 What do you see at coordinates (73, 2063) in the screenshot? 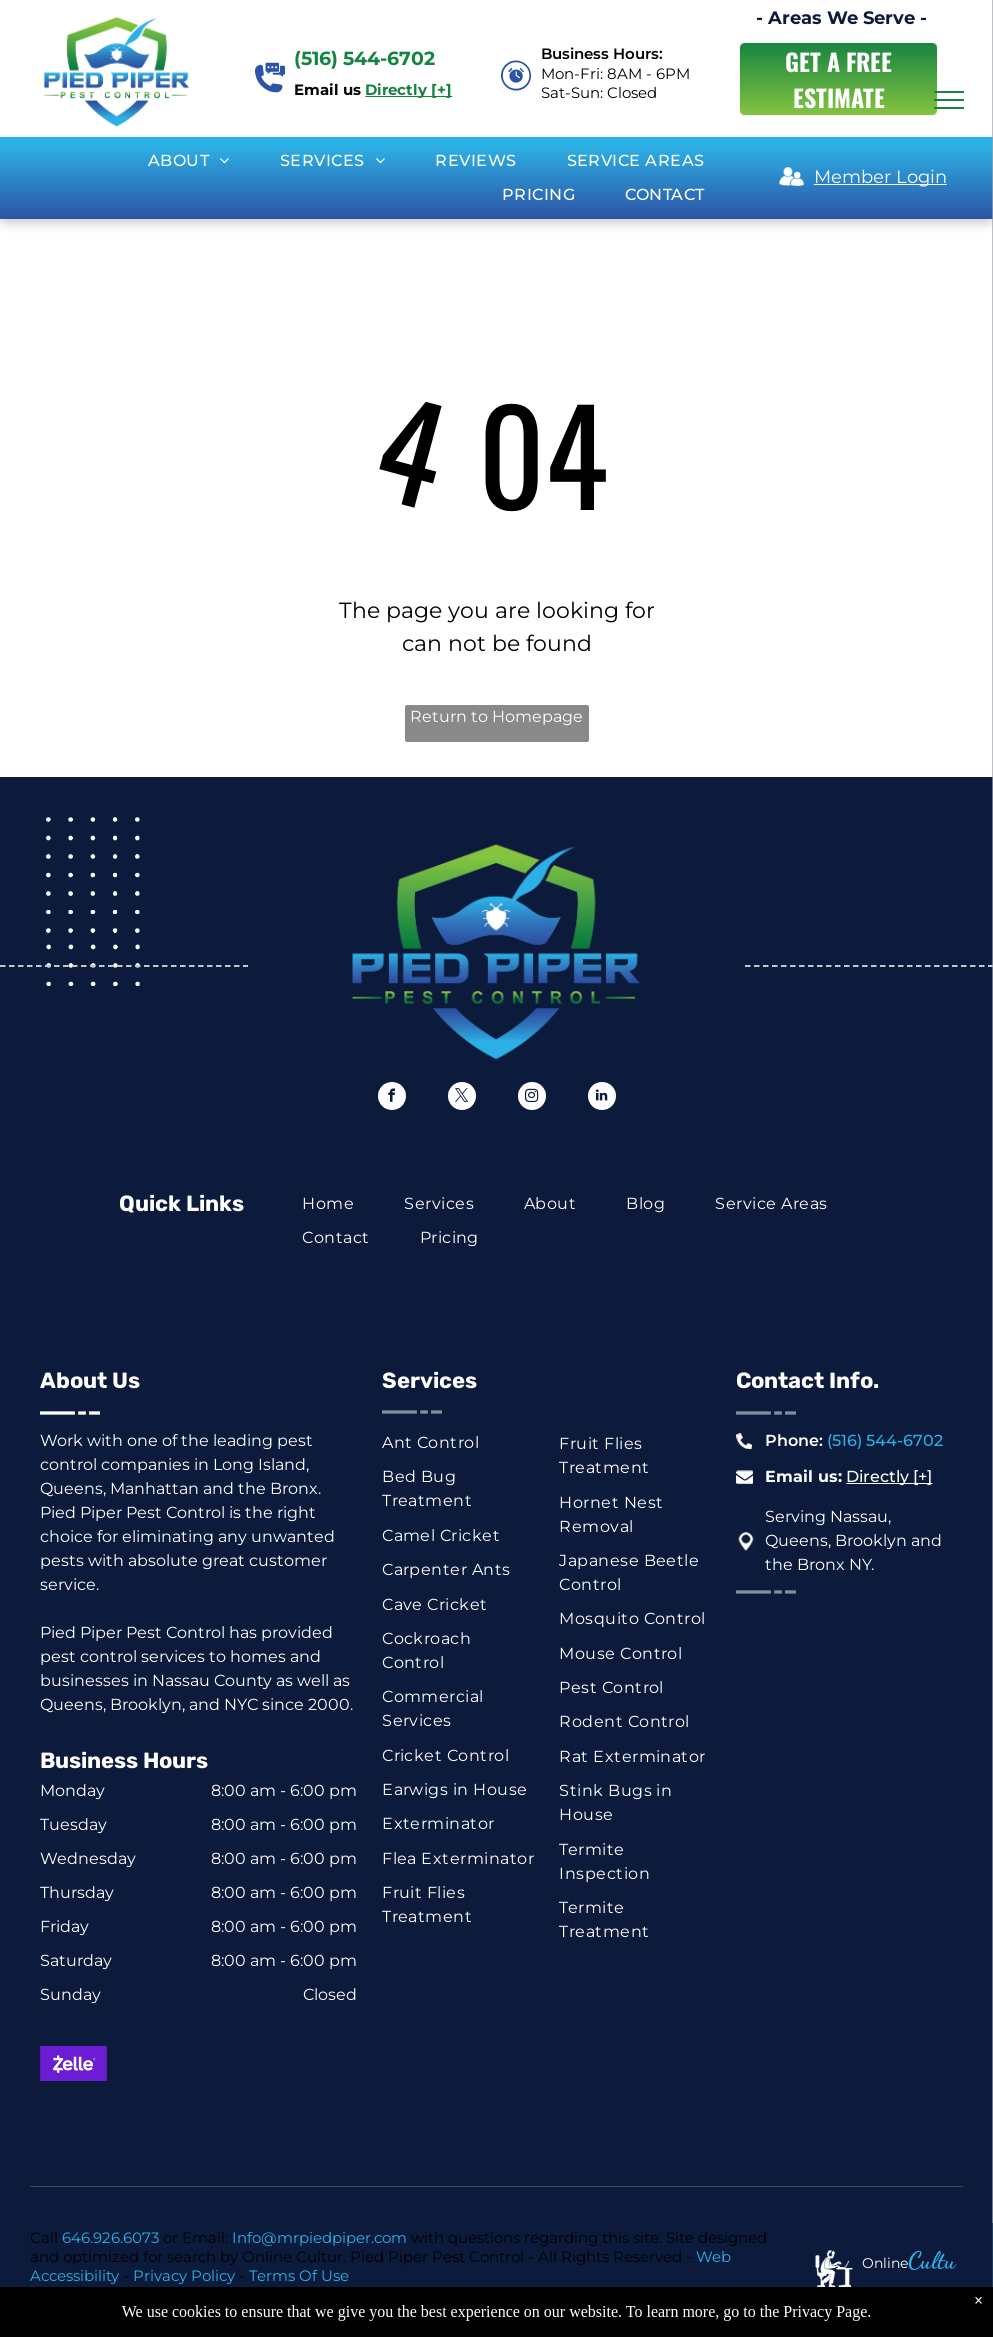
I see `[Zelle logo on a purple background. White text with a stylized]` at bounding box center [73, 2063].